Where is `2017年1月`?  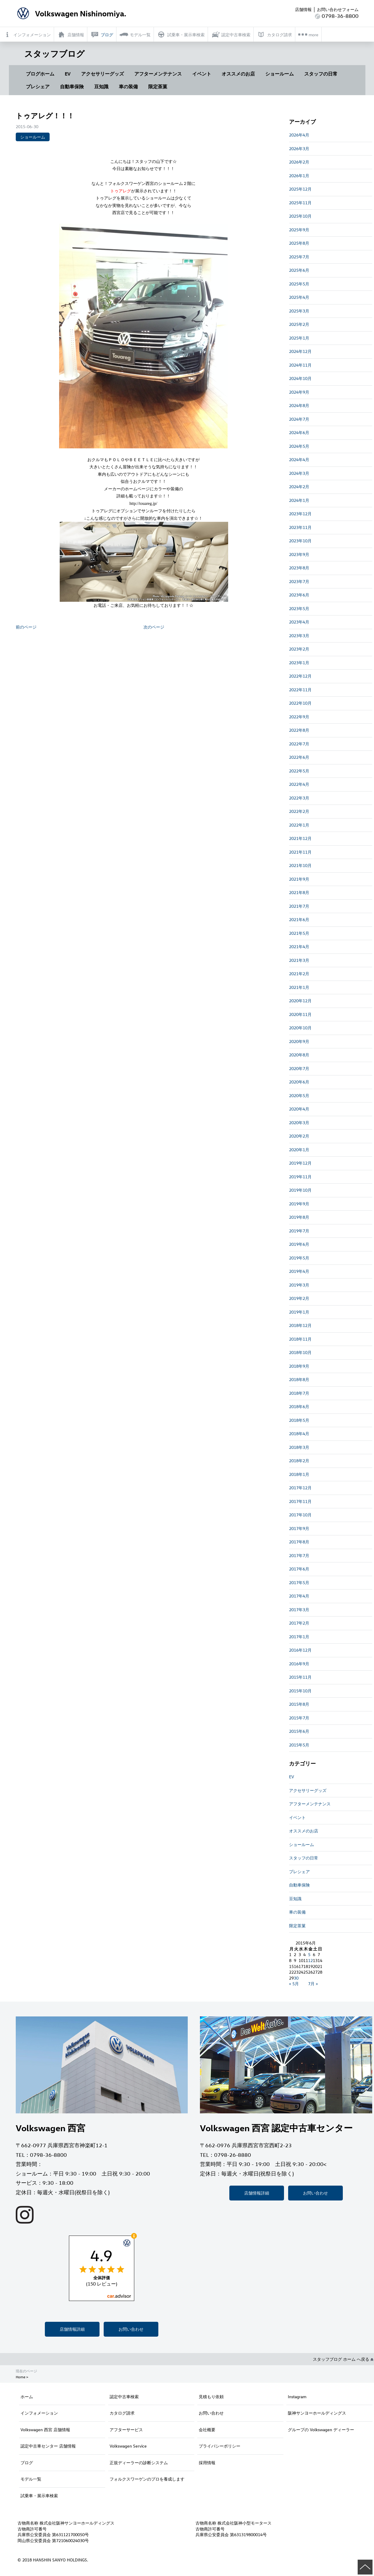
2017年1月 is located at coordinates (299, 1636).